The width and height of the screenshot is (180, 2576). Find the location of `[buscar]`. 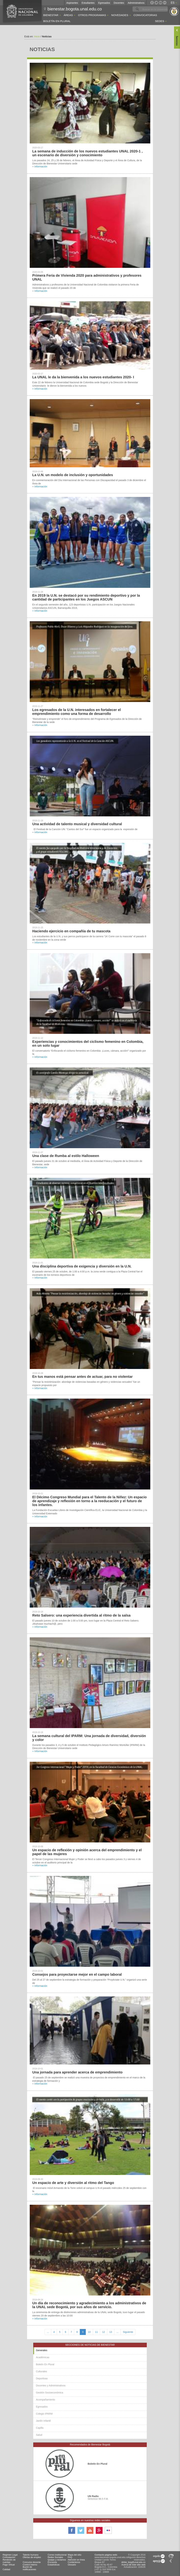

[buscar] is located at coordinates (155, 9).